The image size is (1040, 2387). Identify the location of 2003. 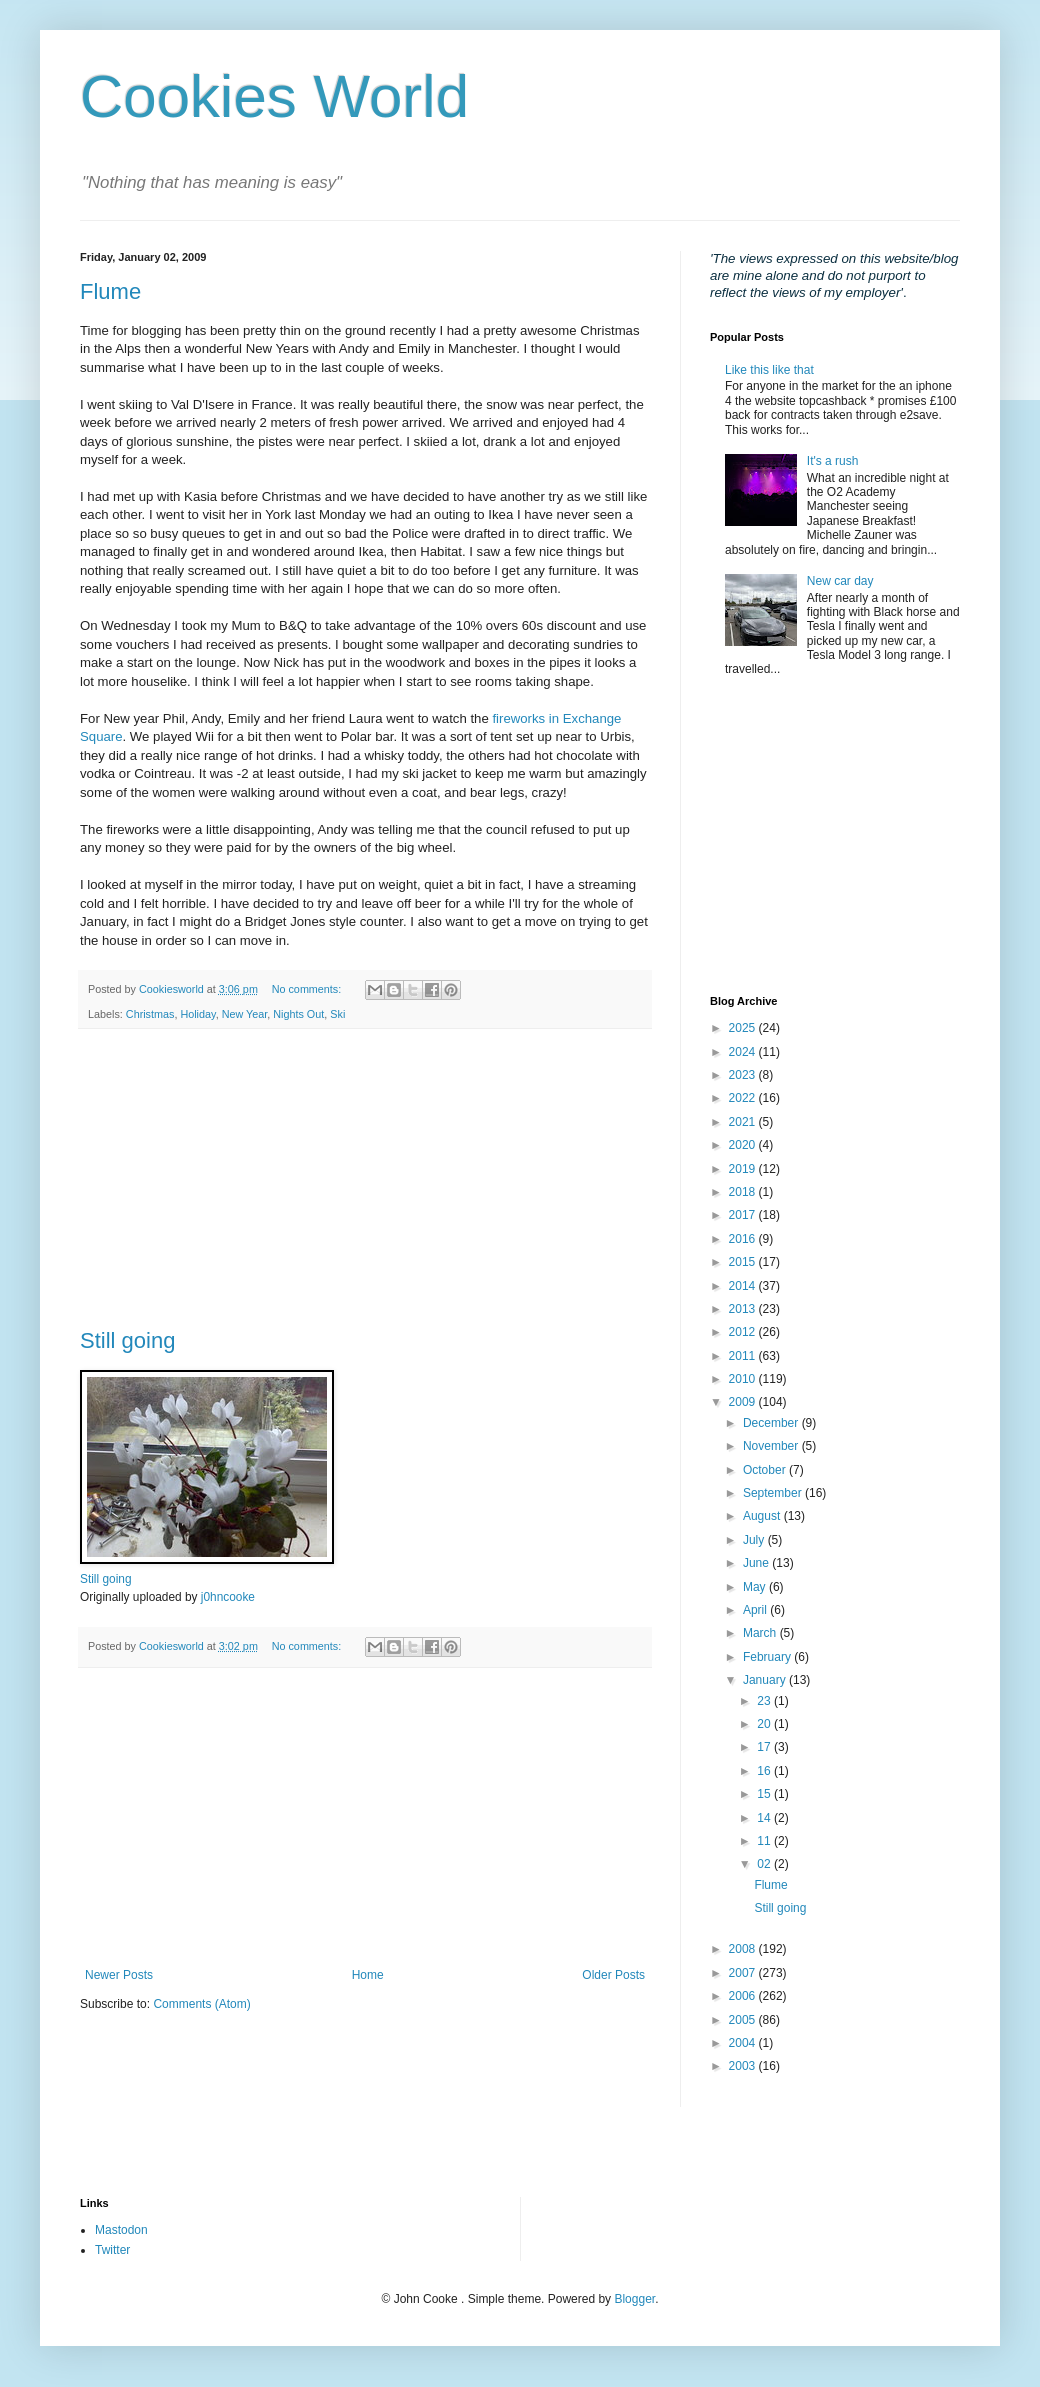
(744, 2066).